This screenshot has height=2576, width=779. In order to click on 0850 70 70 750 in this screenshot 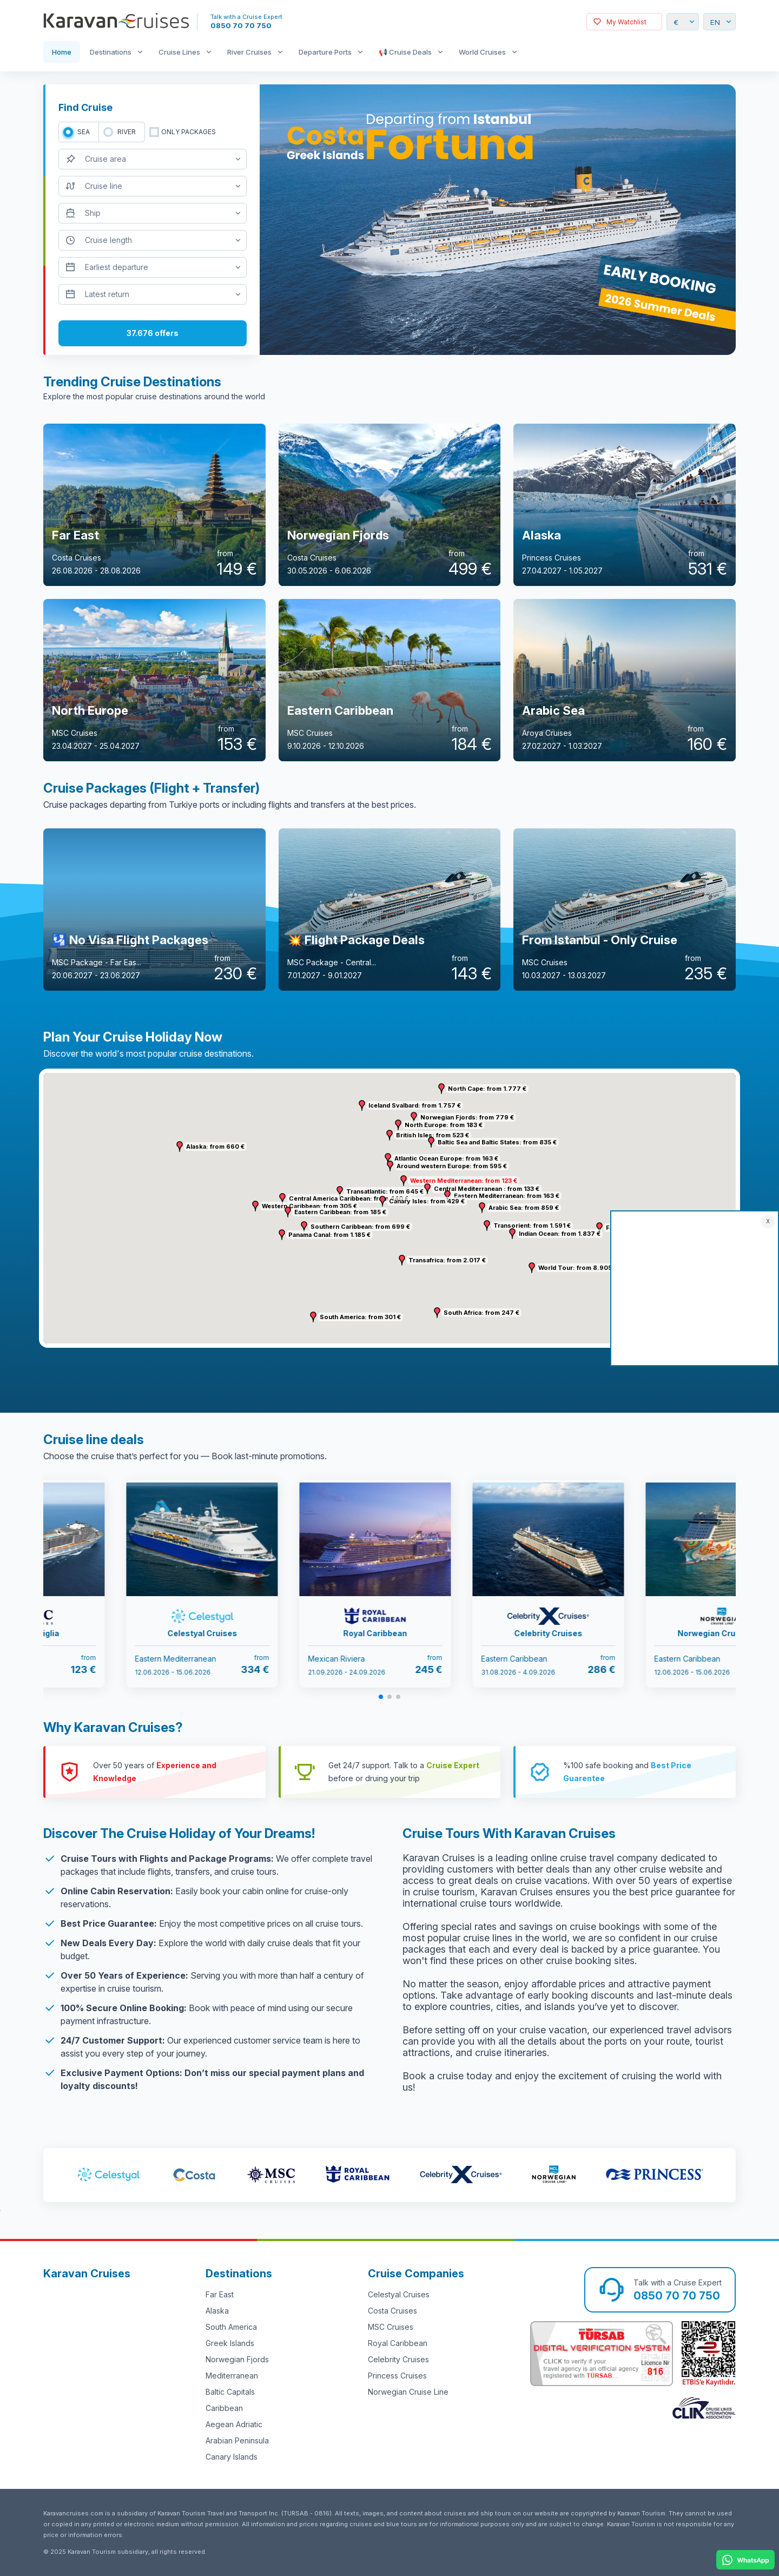, I will do `click(241, 25)`.